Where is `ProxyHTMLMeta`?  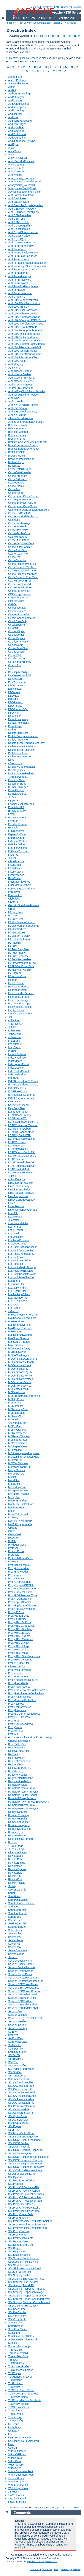
ProxyHTMLMeta is located at coordinates (18, 1652).